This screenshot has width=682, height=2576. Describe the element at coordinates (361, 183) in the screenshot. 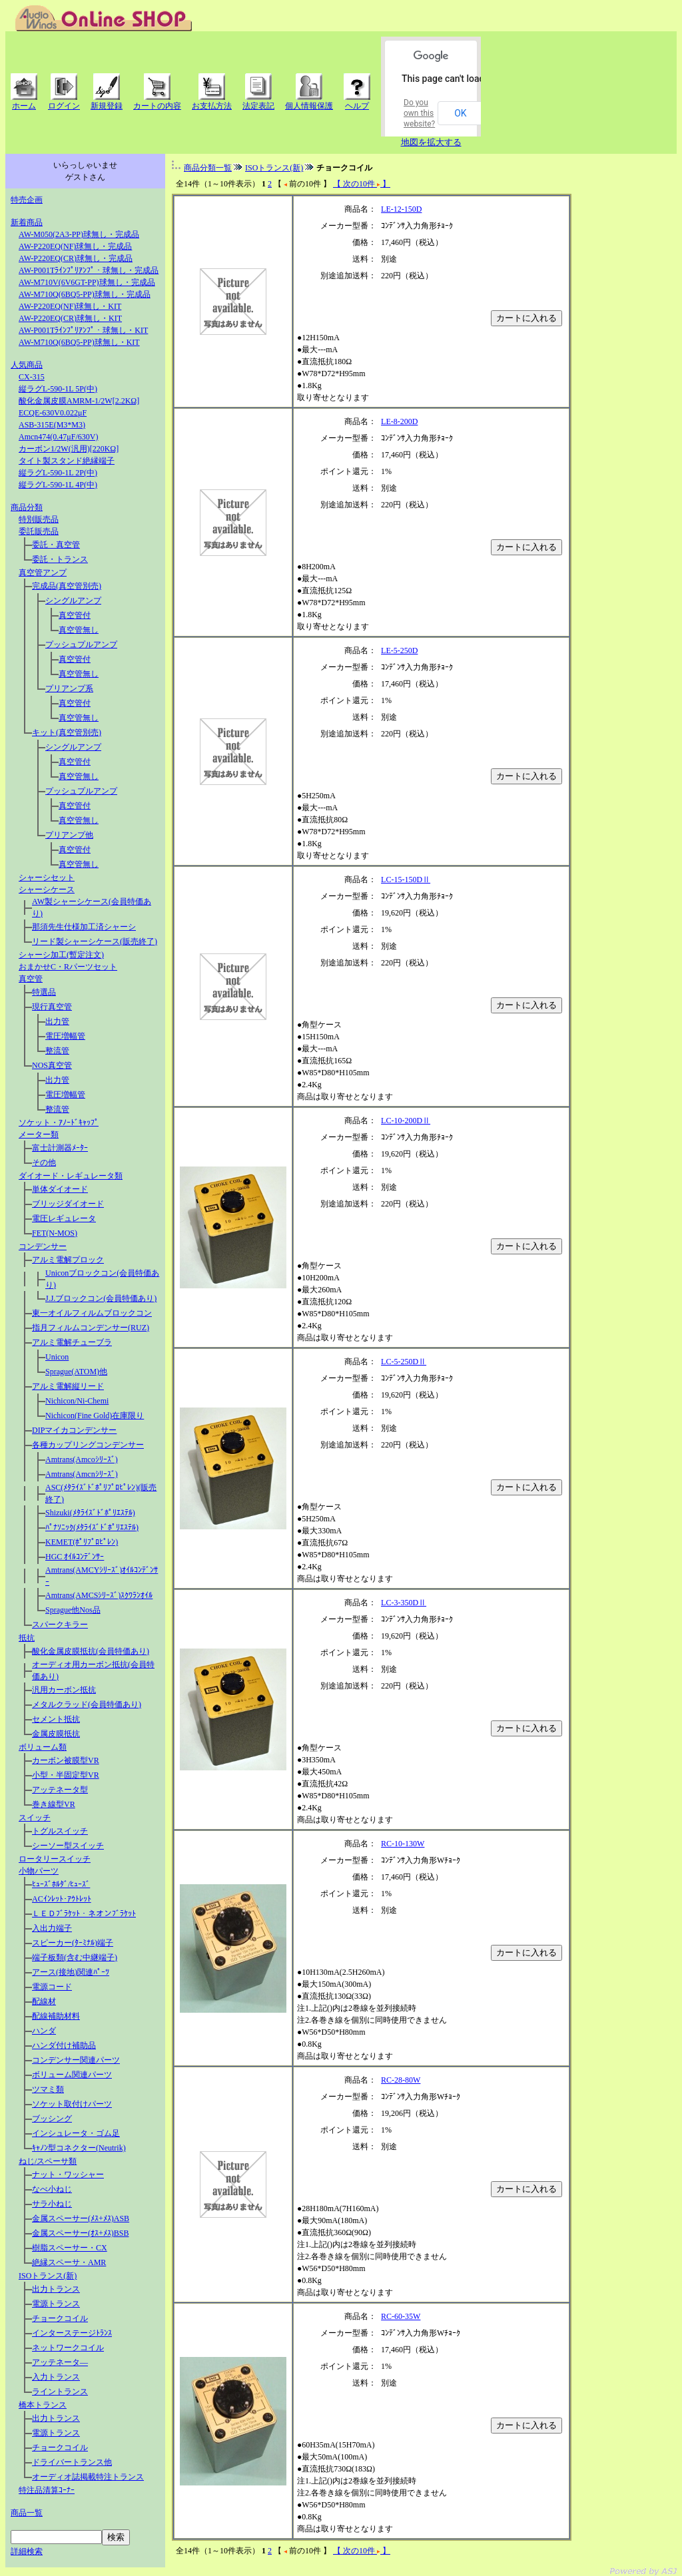

I see `【 次の10件 】` at that location.